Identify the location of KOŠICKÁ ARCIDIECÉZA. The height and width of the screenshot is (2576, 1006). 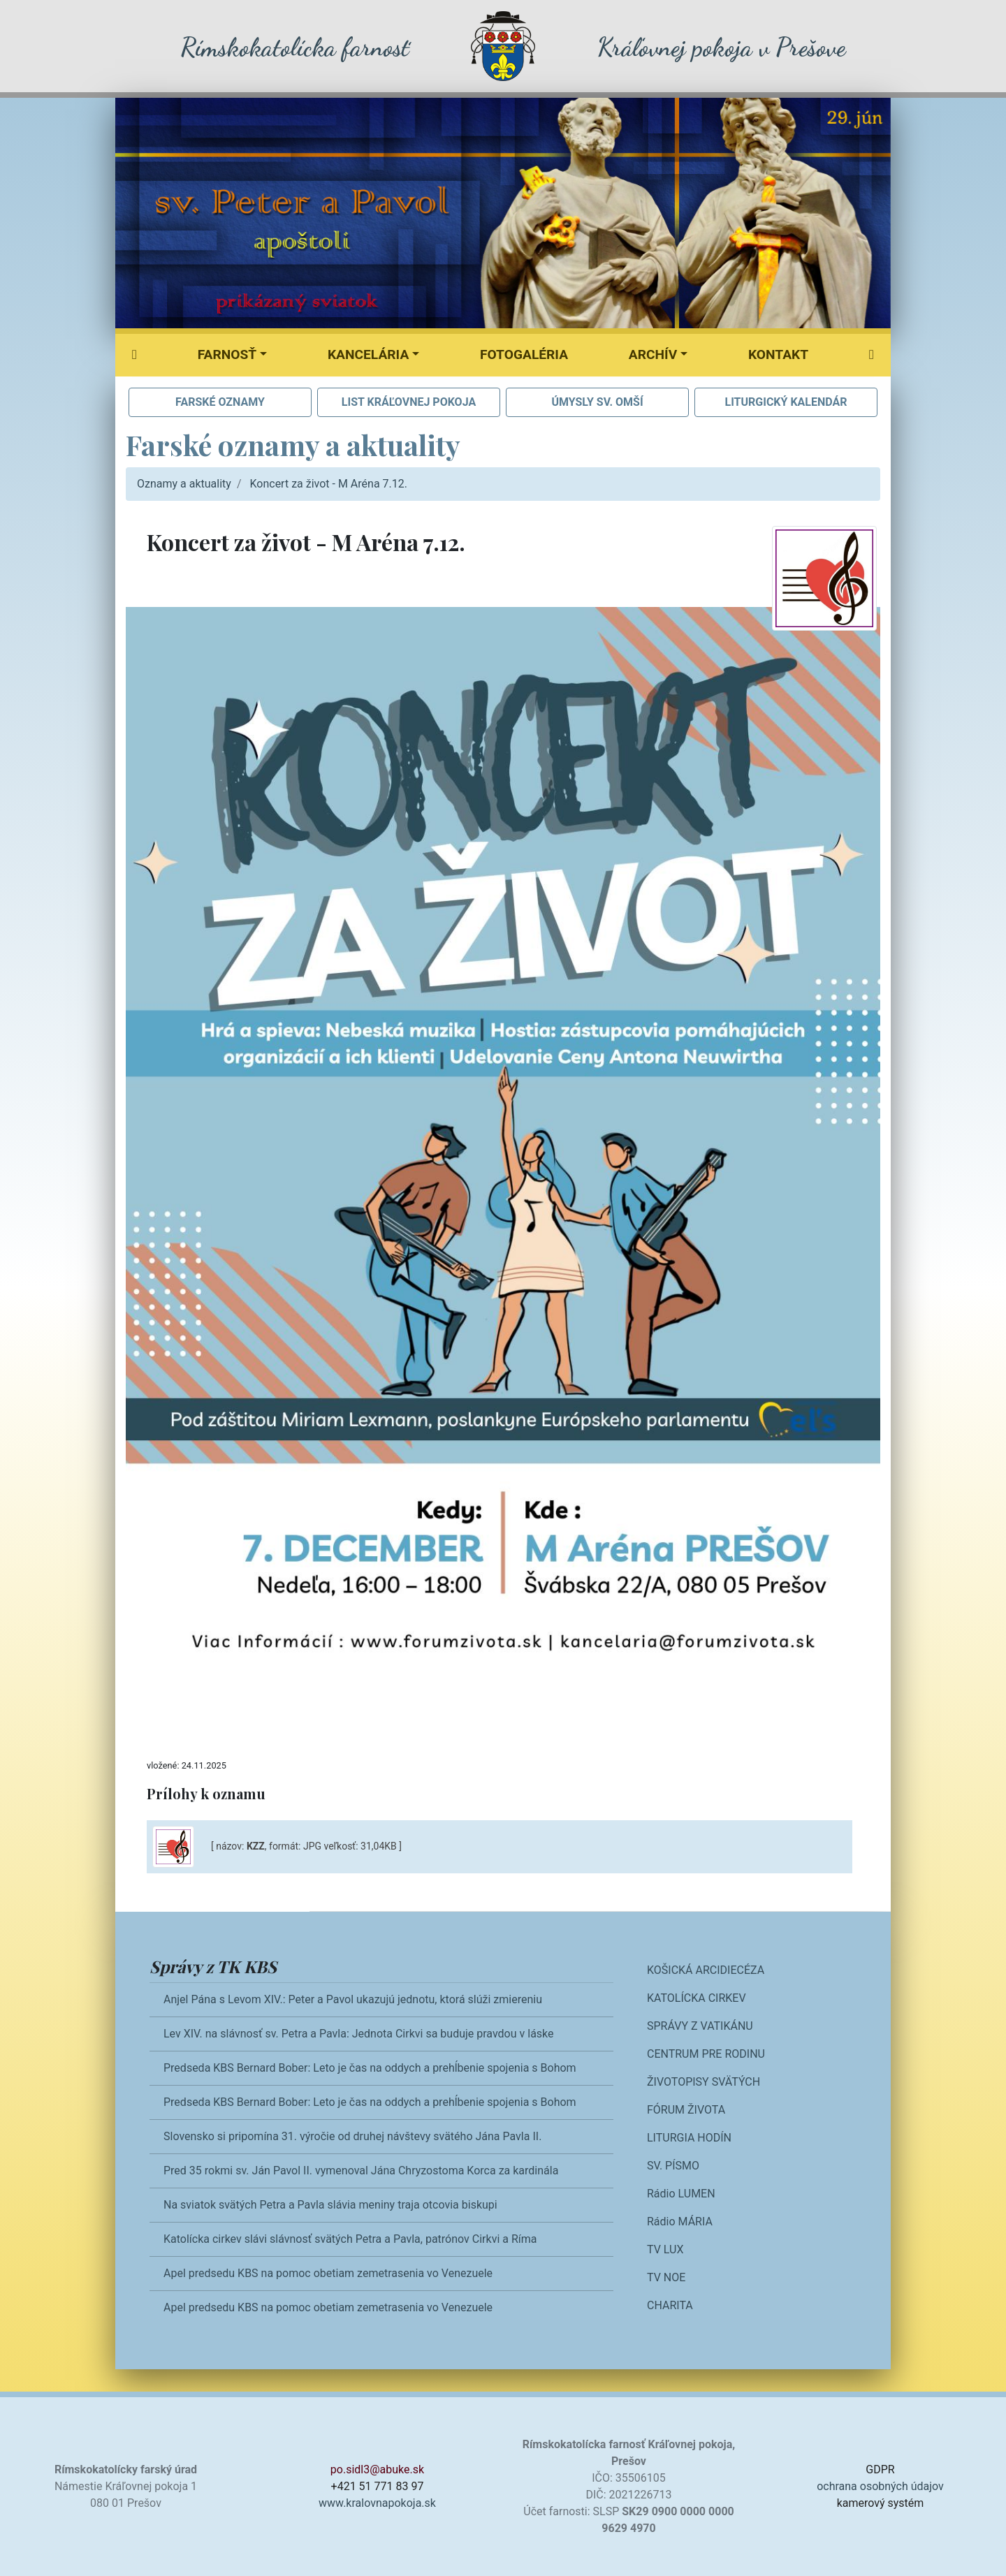
(705, 1970).